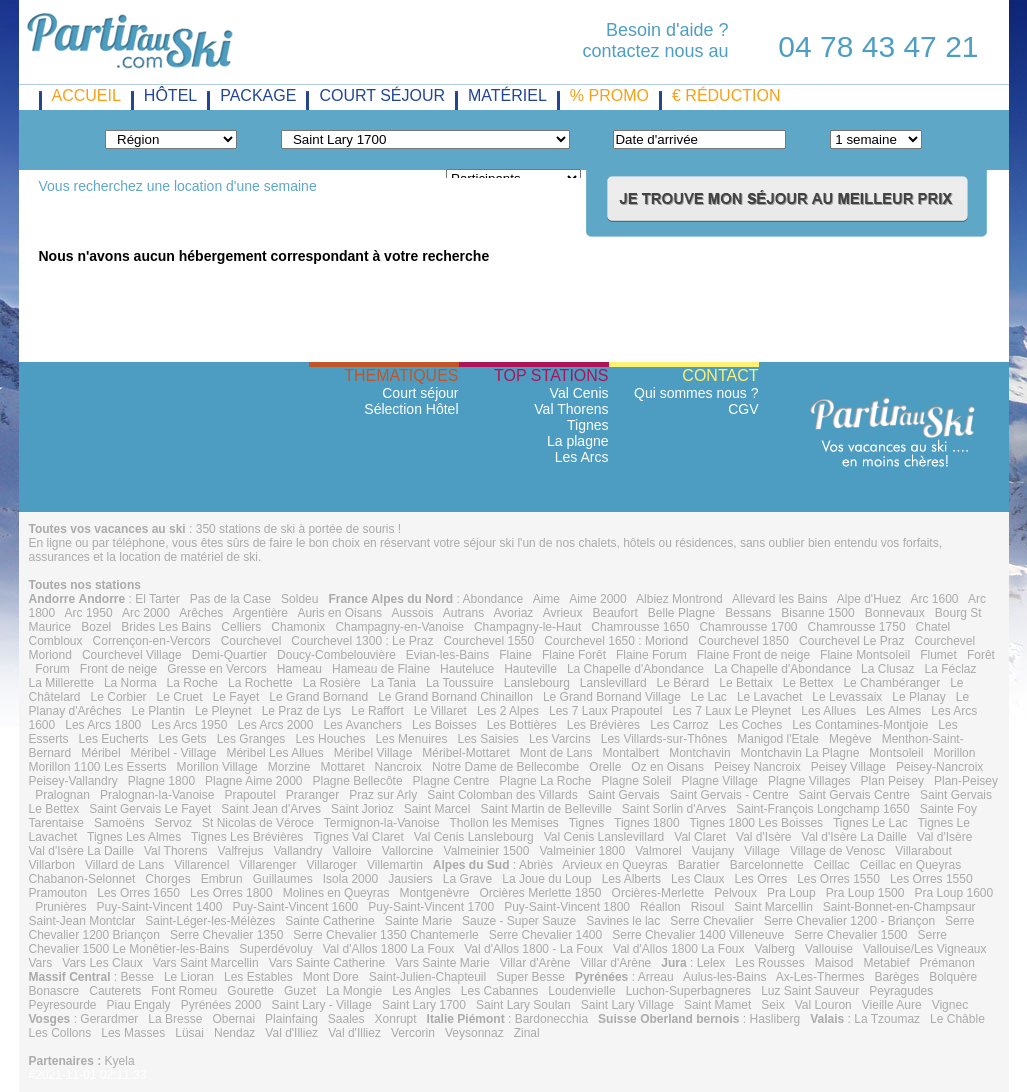 The image size is (1027, 1092). I want to click on Tignes Les Almes, so click(134, 837).